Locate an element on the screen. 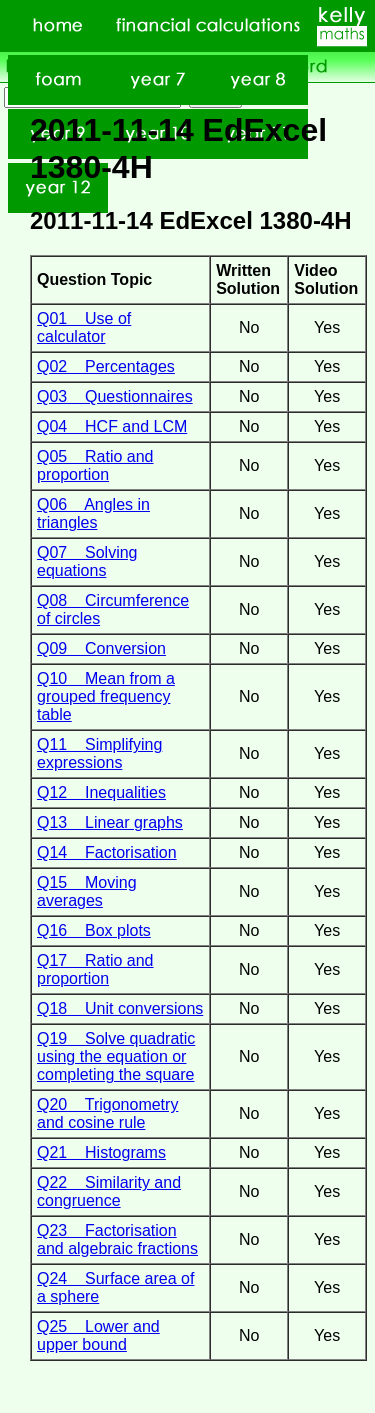 This screenshot has height=1413, width=375. Q01 Use of calculator is located at coordinates (84, 327).